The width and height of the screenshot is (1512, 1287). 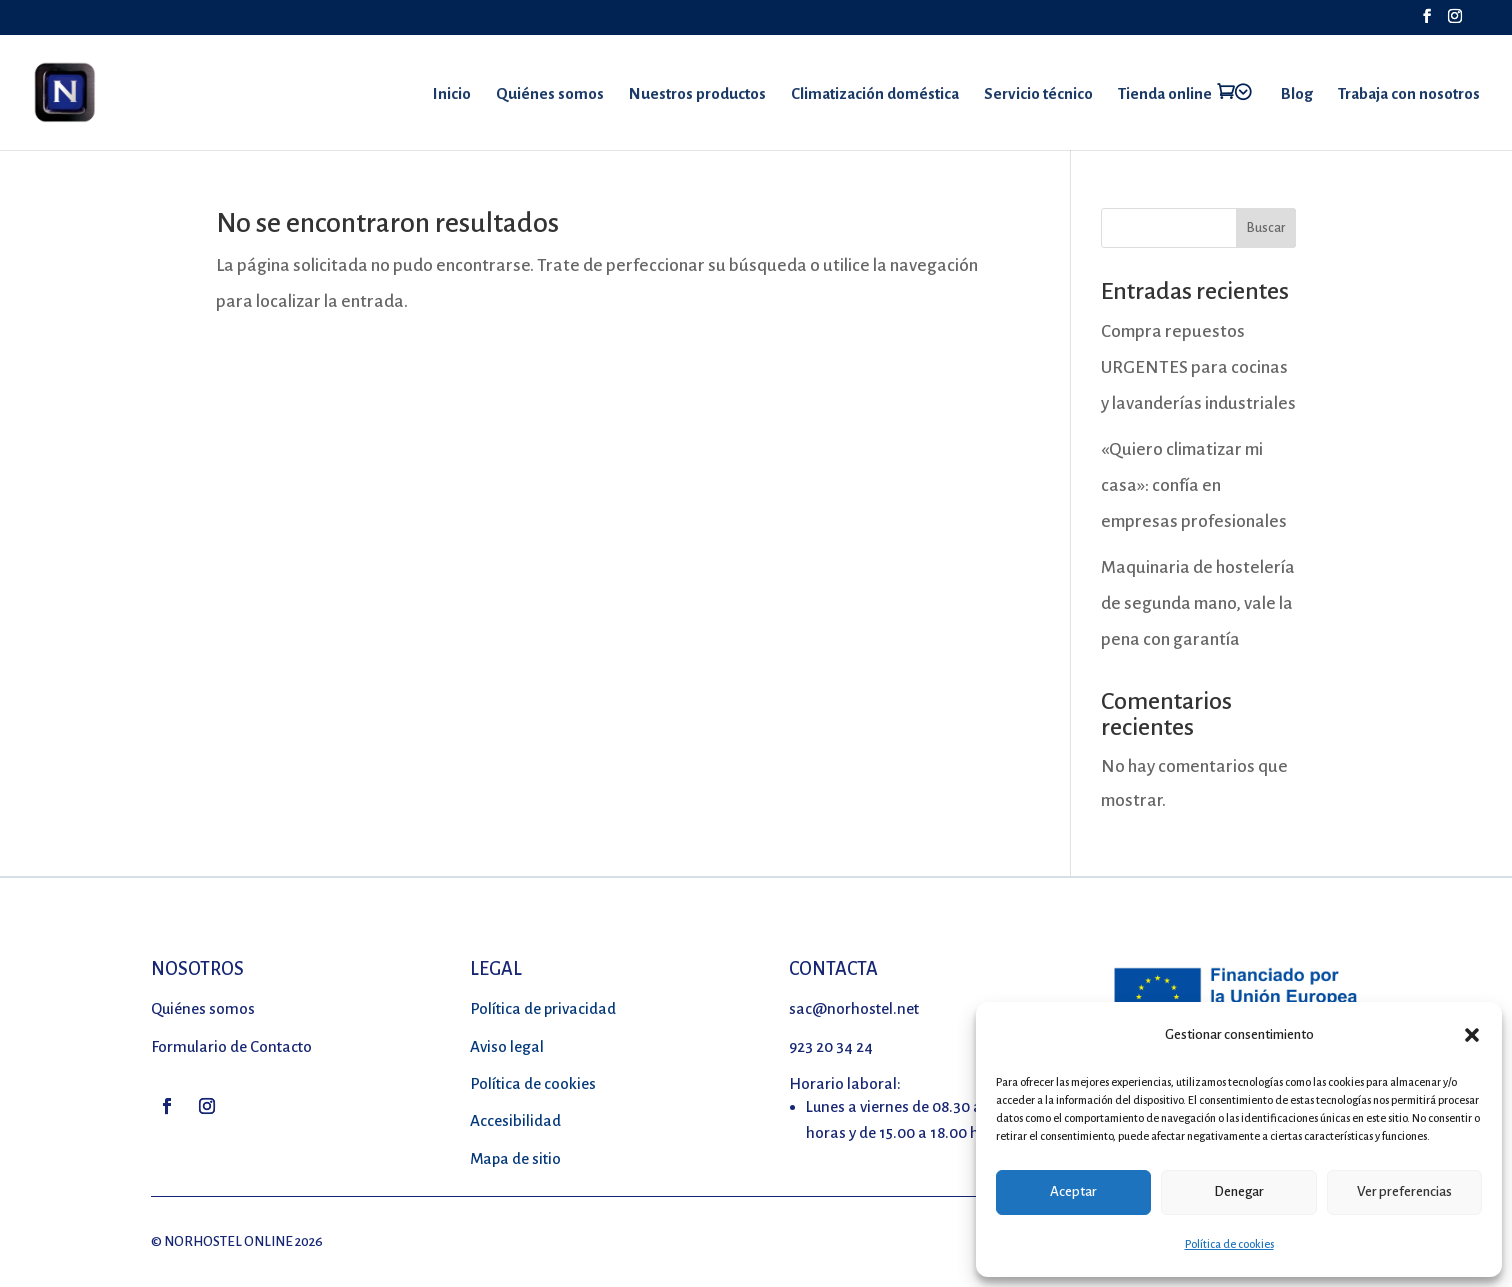 What do you see at coordinates (1229, 1244) in the screenshot?
I see `Política de cookies` at bounding box center [1229, 1244].